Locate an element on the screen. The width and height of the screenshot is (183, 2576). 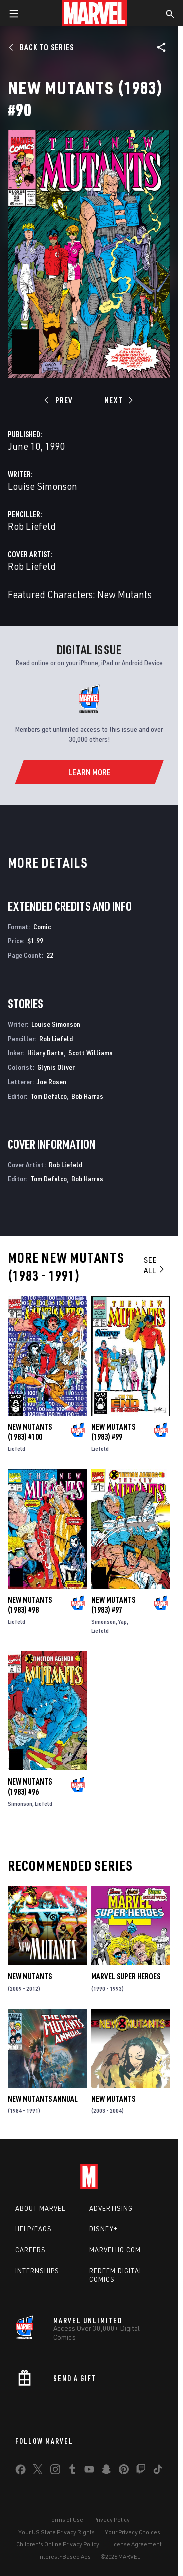
Yap is located at coordinates (122, 1621).